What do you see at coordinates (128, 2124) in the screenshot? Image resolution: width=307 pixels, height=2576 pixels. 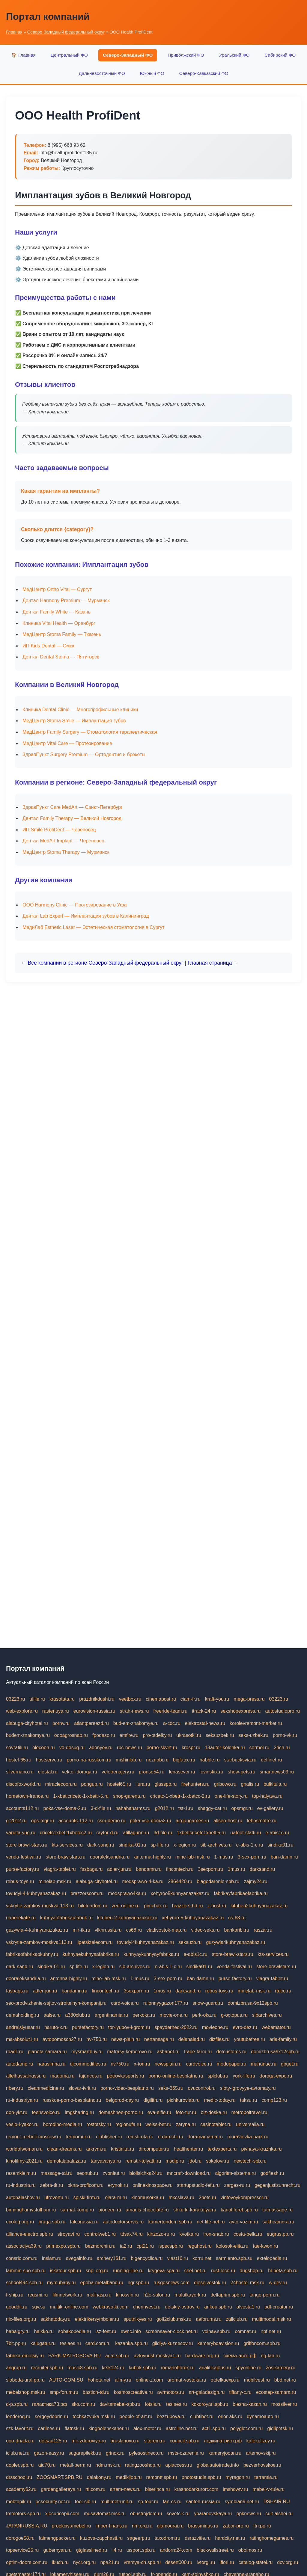 I see `regionufa.ru` at bounding box center [128, 2124].